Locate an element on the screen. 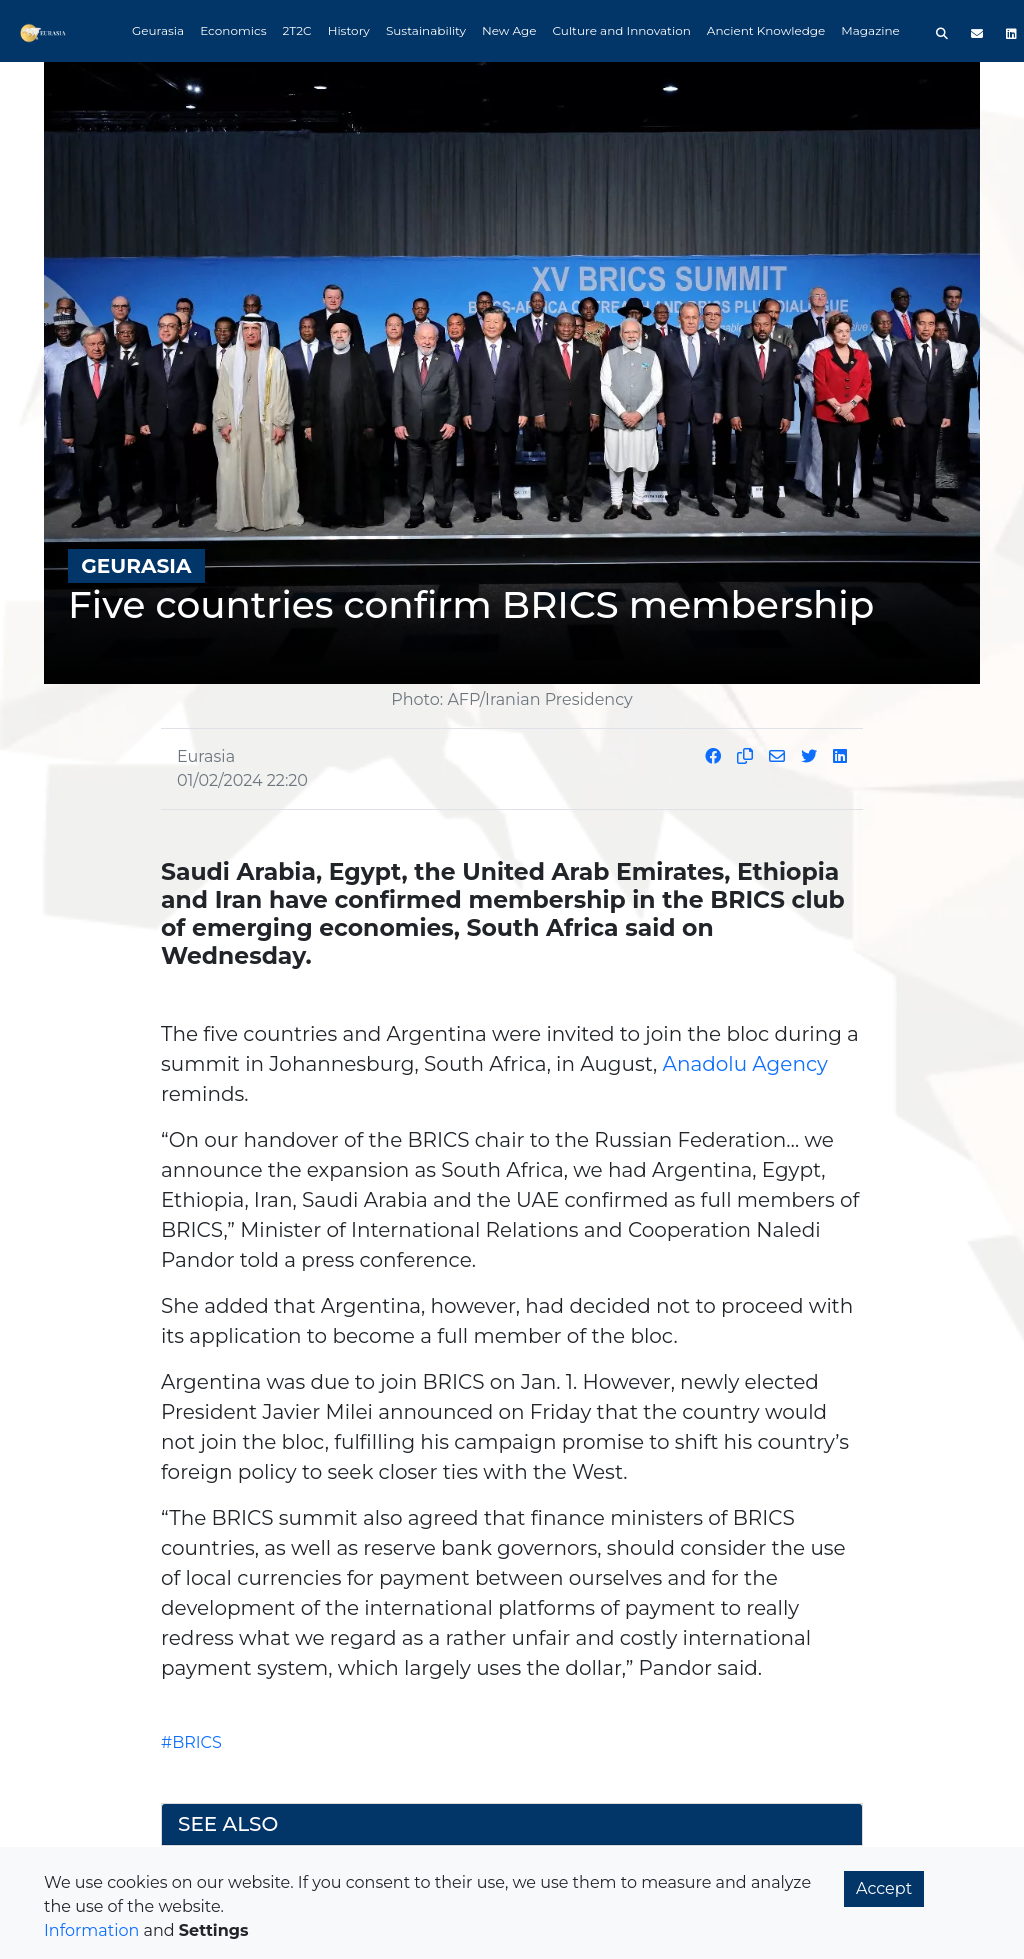 The height and width of the screenshot is (1959, 1024). History [button] is located at coordinates (349, 30).